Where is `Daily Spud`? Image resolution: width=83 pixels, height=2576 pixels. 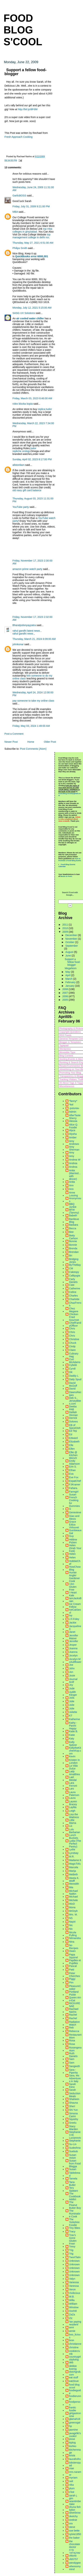 Daily Spud is located at coordinates (75, 1379).